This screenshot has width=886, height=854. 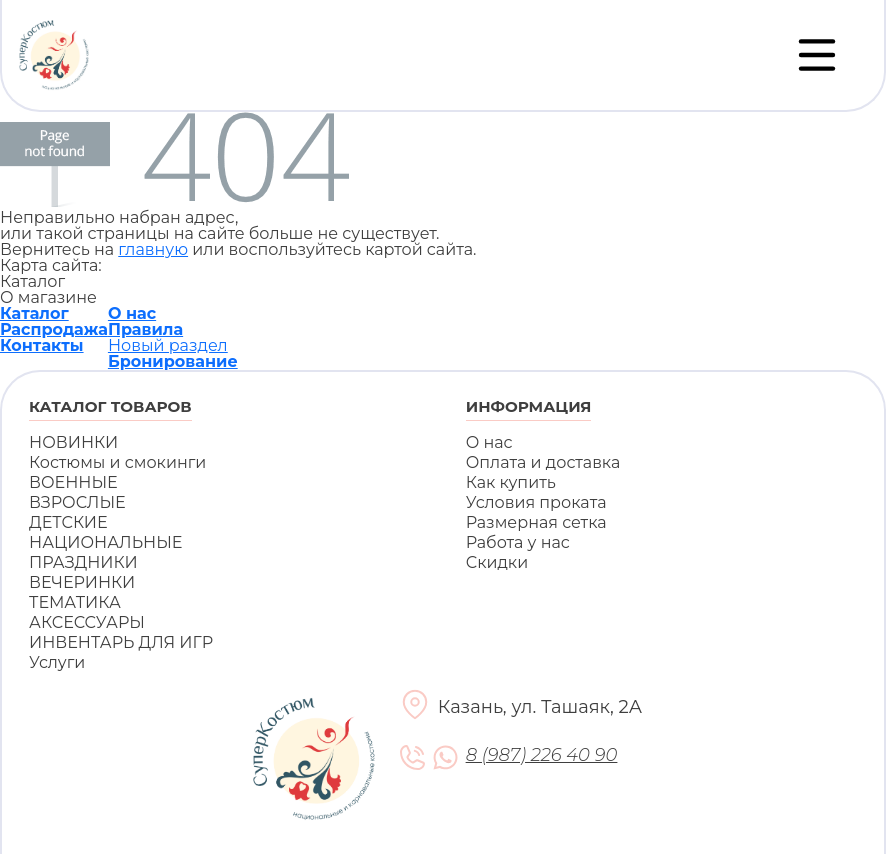 I want to click on Размерная сетка, so click(x=536, y=522).